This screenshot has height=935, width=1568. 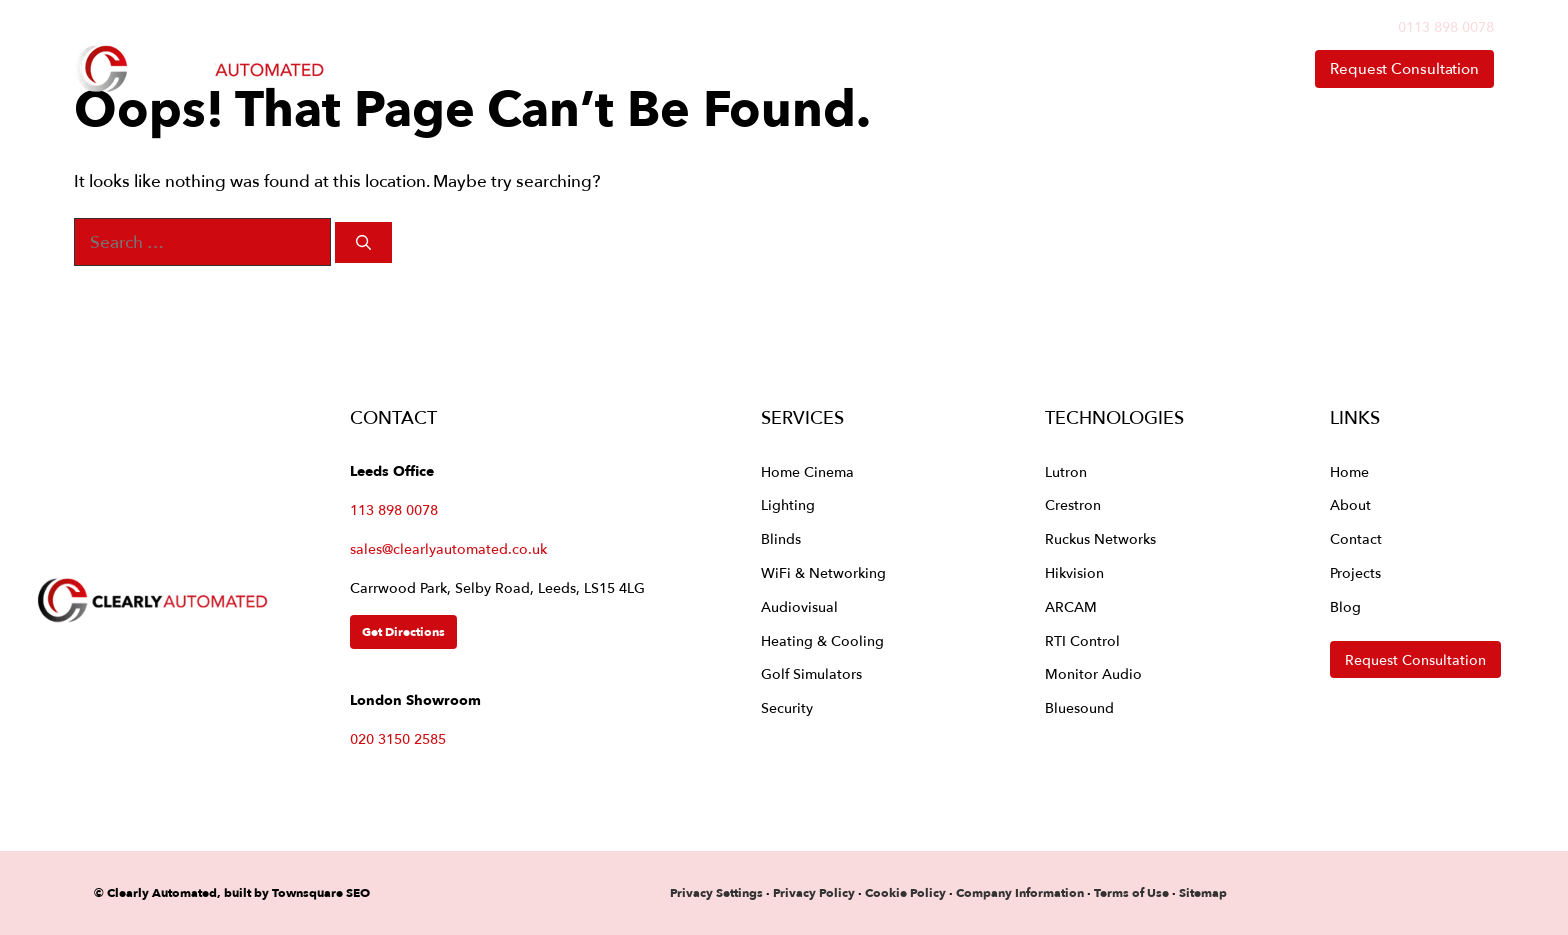 I want to click on Lutron, so click(x=1066, y=471).